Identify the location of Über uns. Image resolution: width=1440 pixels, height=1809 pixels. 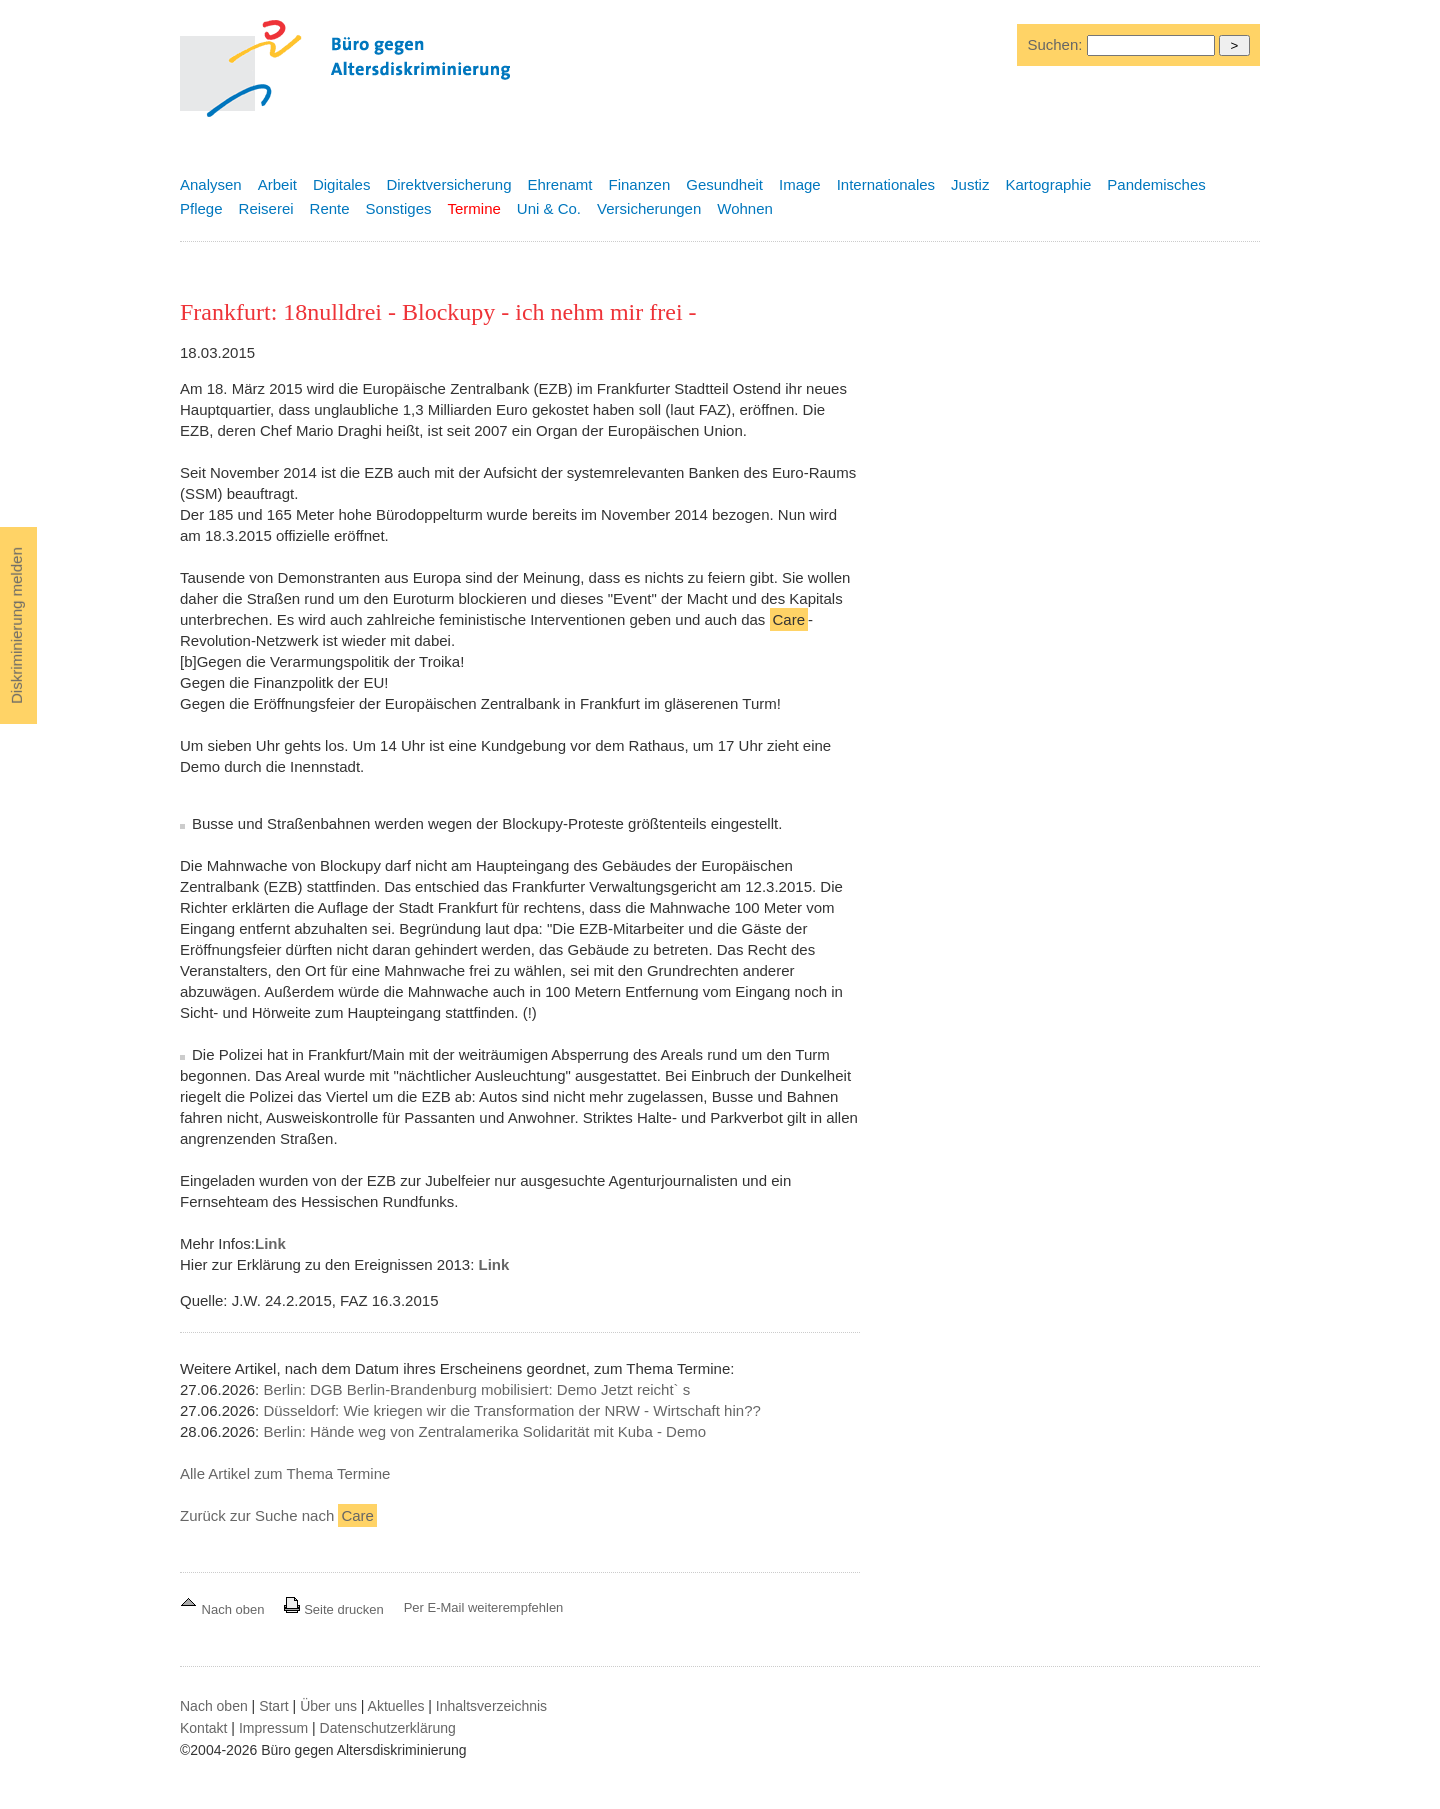
(328, 1706).